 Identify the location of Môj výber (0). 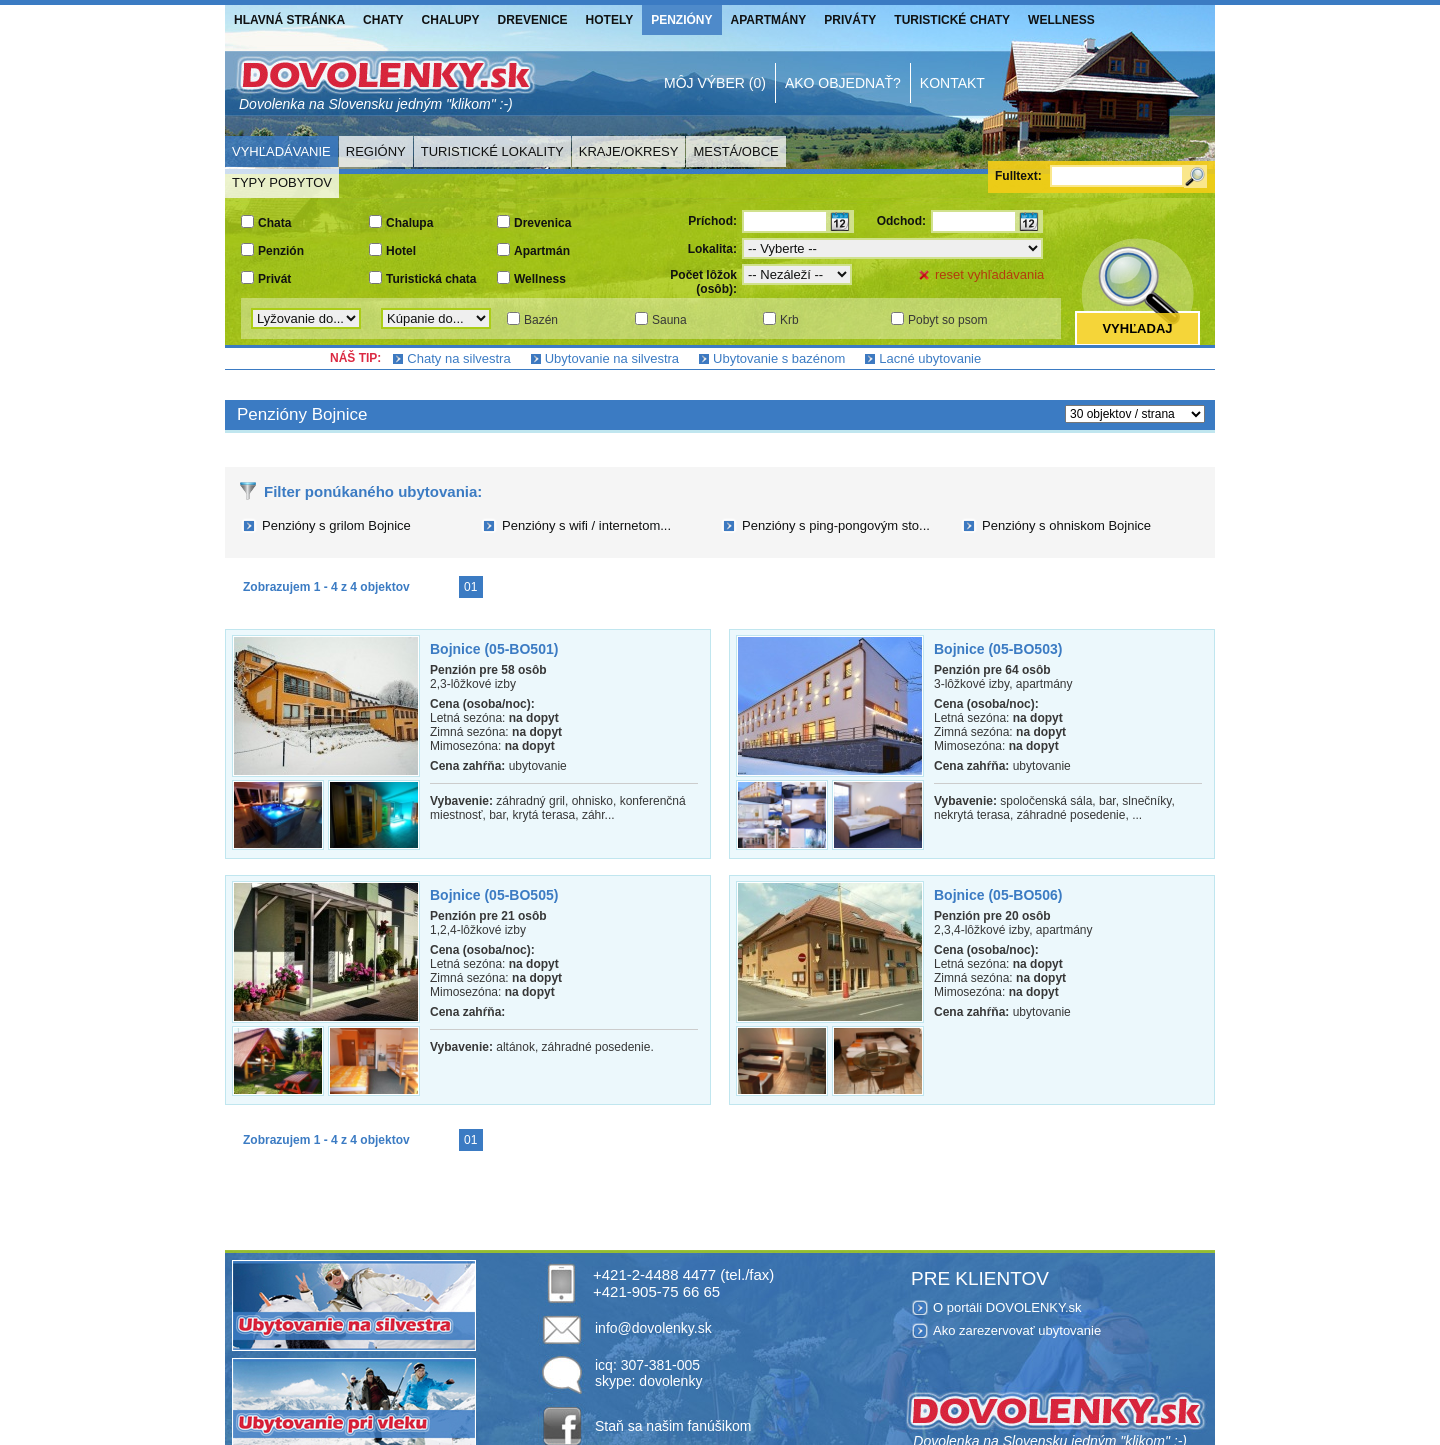
(715, 83).